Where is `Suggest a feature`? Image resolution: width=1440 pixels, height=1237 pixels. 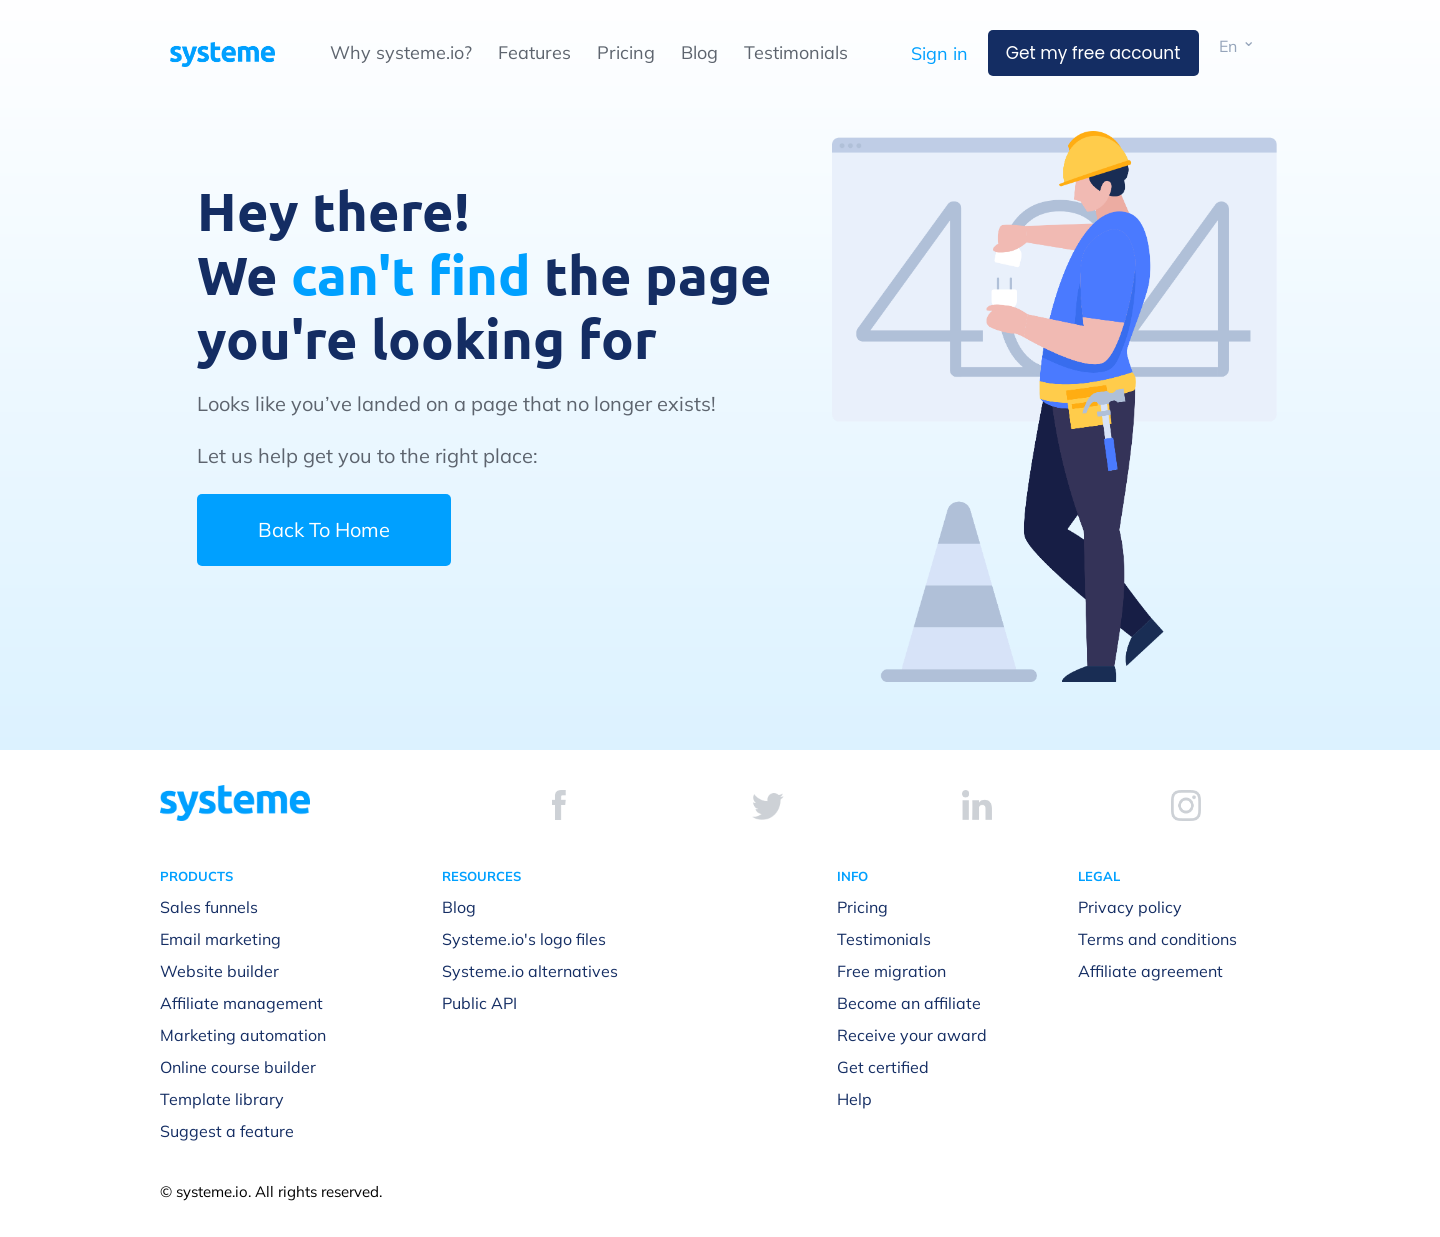 Suggest a feature is located at coordinates (227, 1131).